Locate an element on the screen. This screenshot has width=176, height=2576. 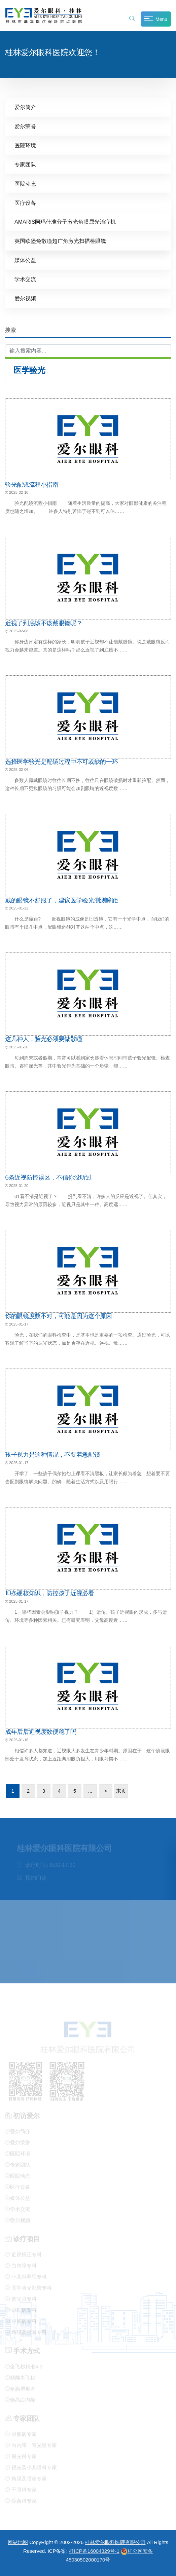
末页 [Last Page] is located at coordinates (121, 1790).